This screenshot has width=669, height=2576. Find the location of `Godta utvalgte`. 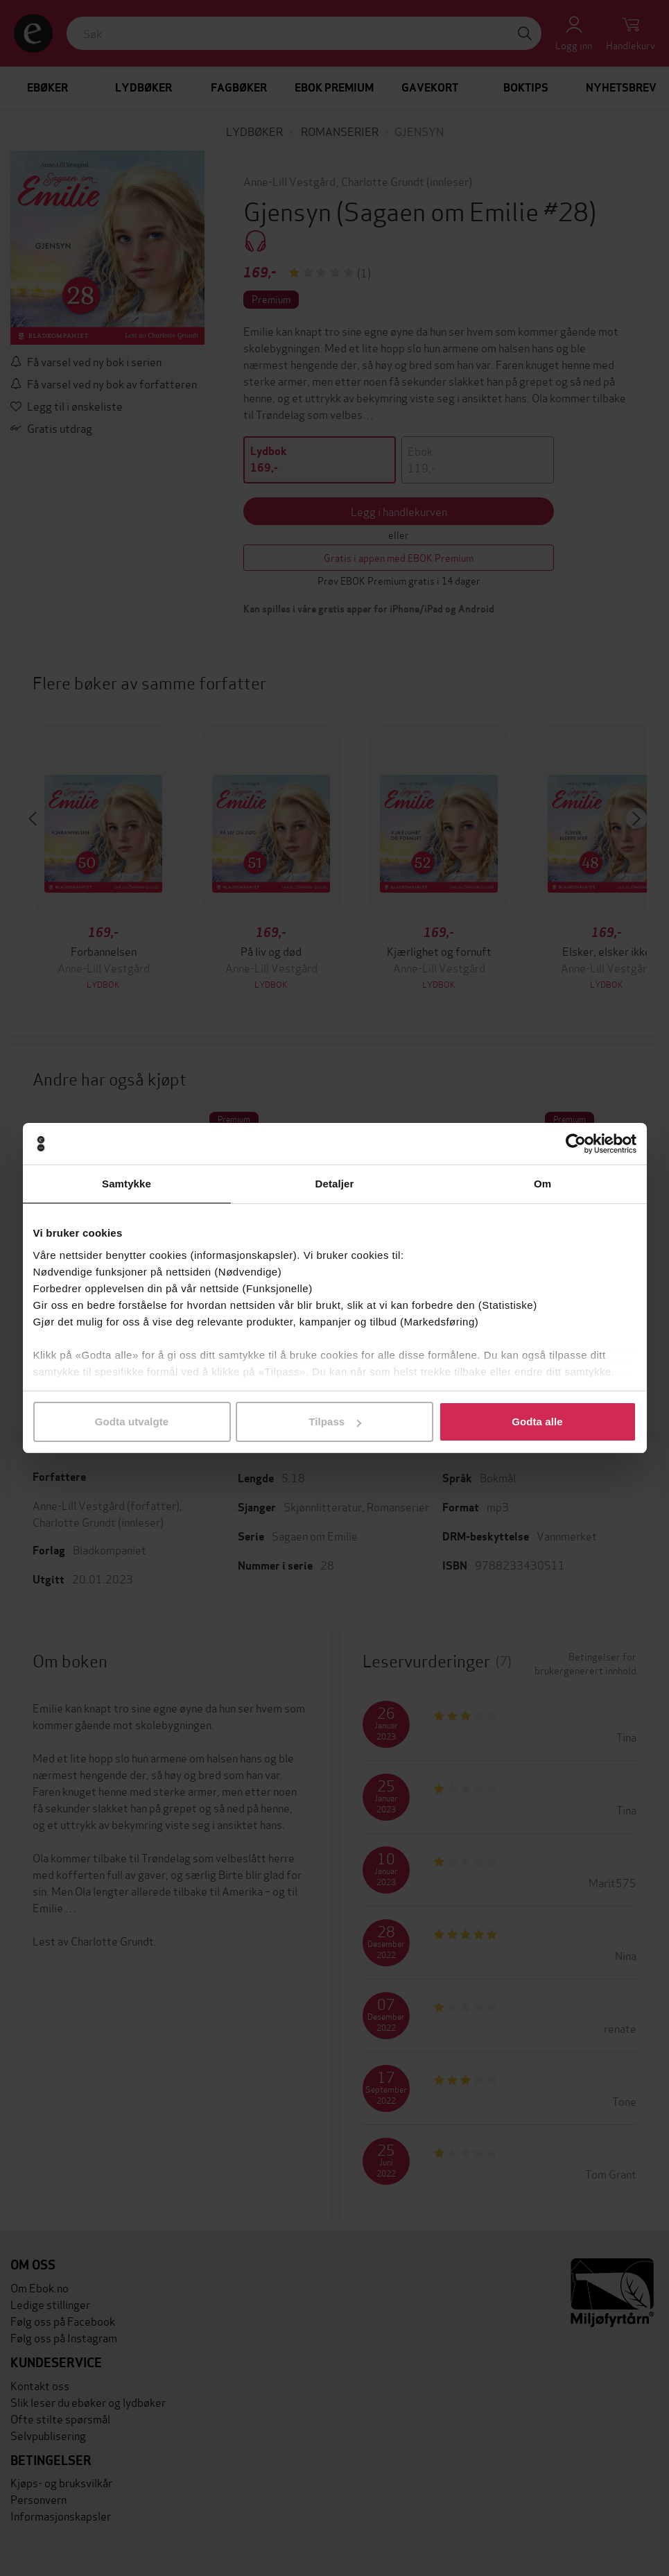

Godta utvalgte is located at coordinates (131, 1421).